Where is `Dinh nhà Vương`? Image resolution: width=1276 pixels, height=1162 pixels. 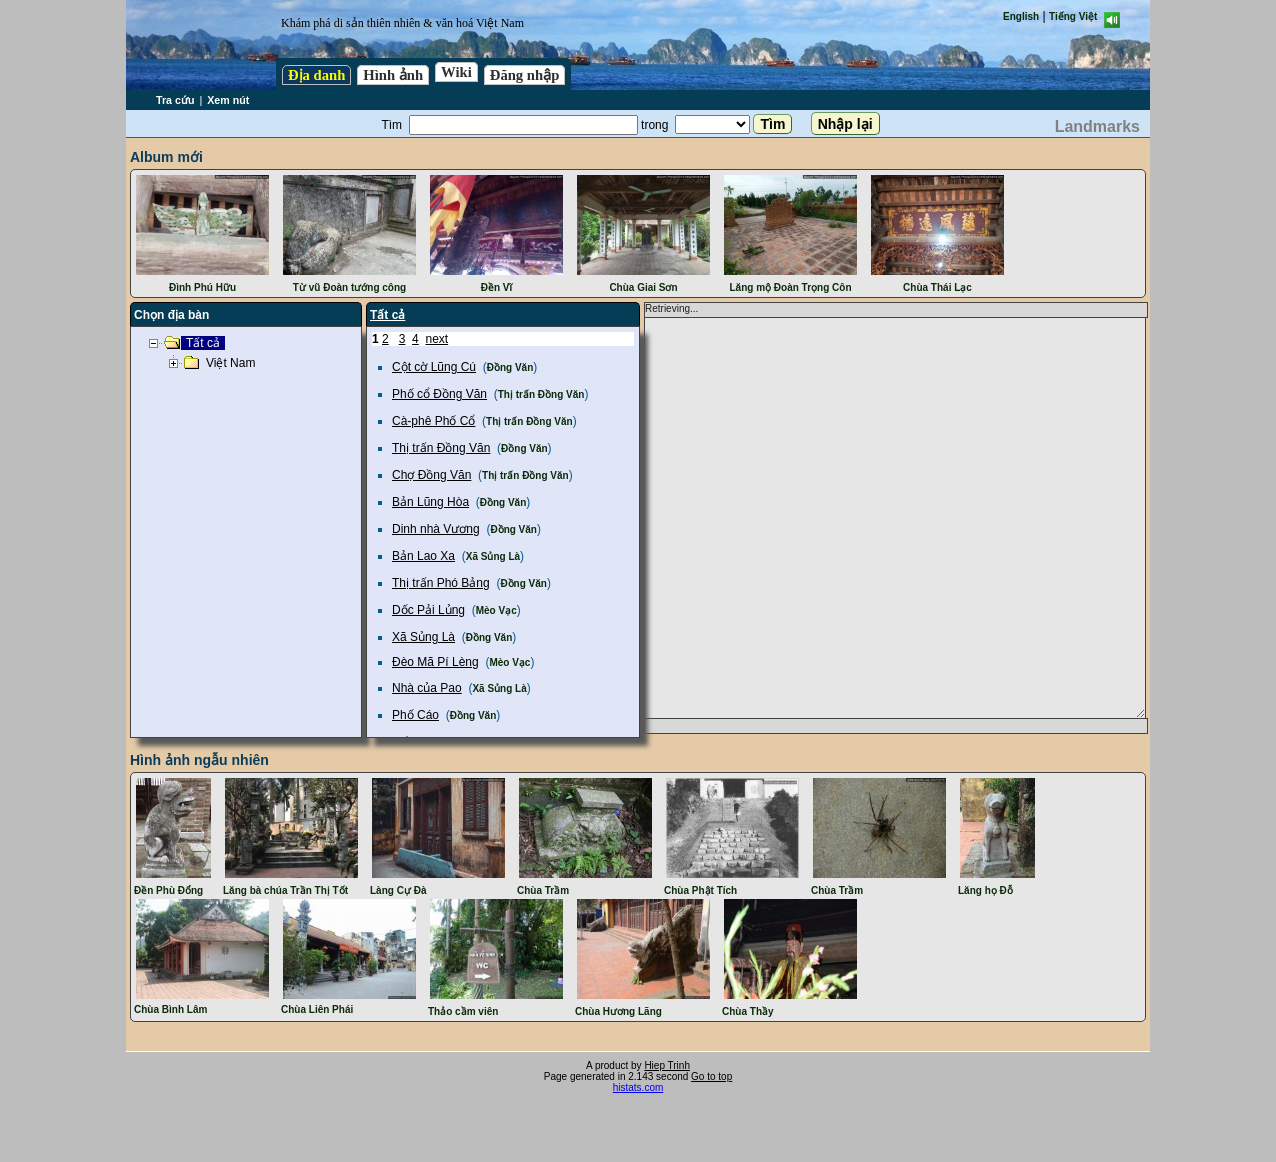
Dinh nhà Vương is located at coordinates (436, 529).